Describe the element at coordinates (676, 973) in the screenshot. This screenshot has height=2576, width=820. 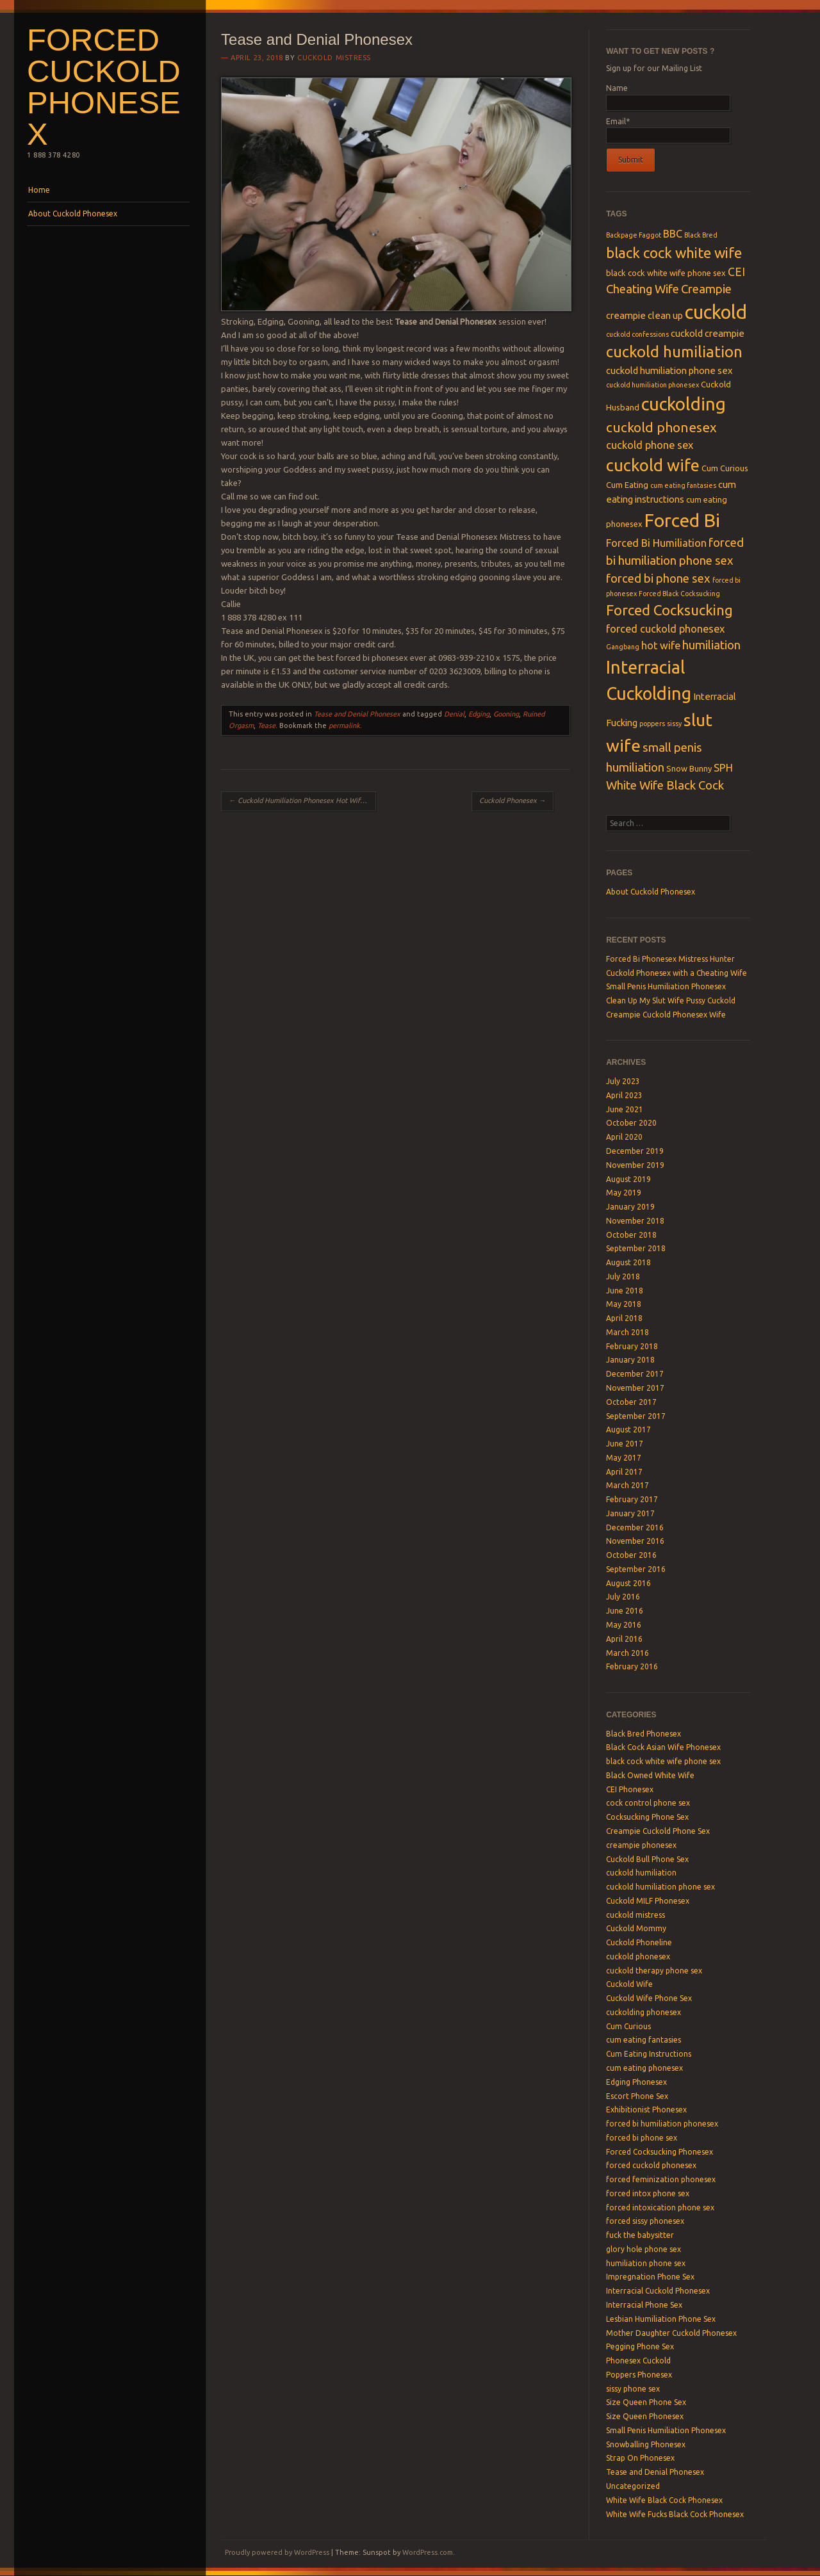
I see `Cuckold Phonesex with a Cheating Wife` at that location.